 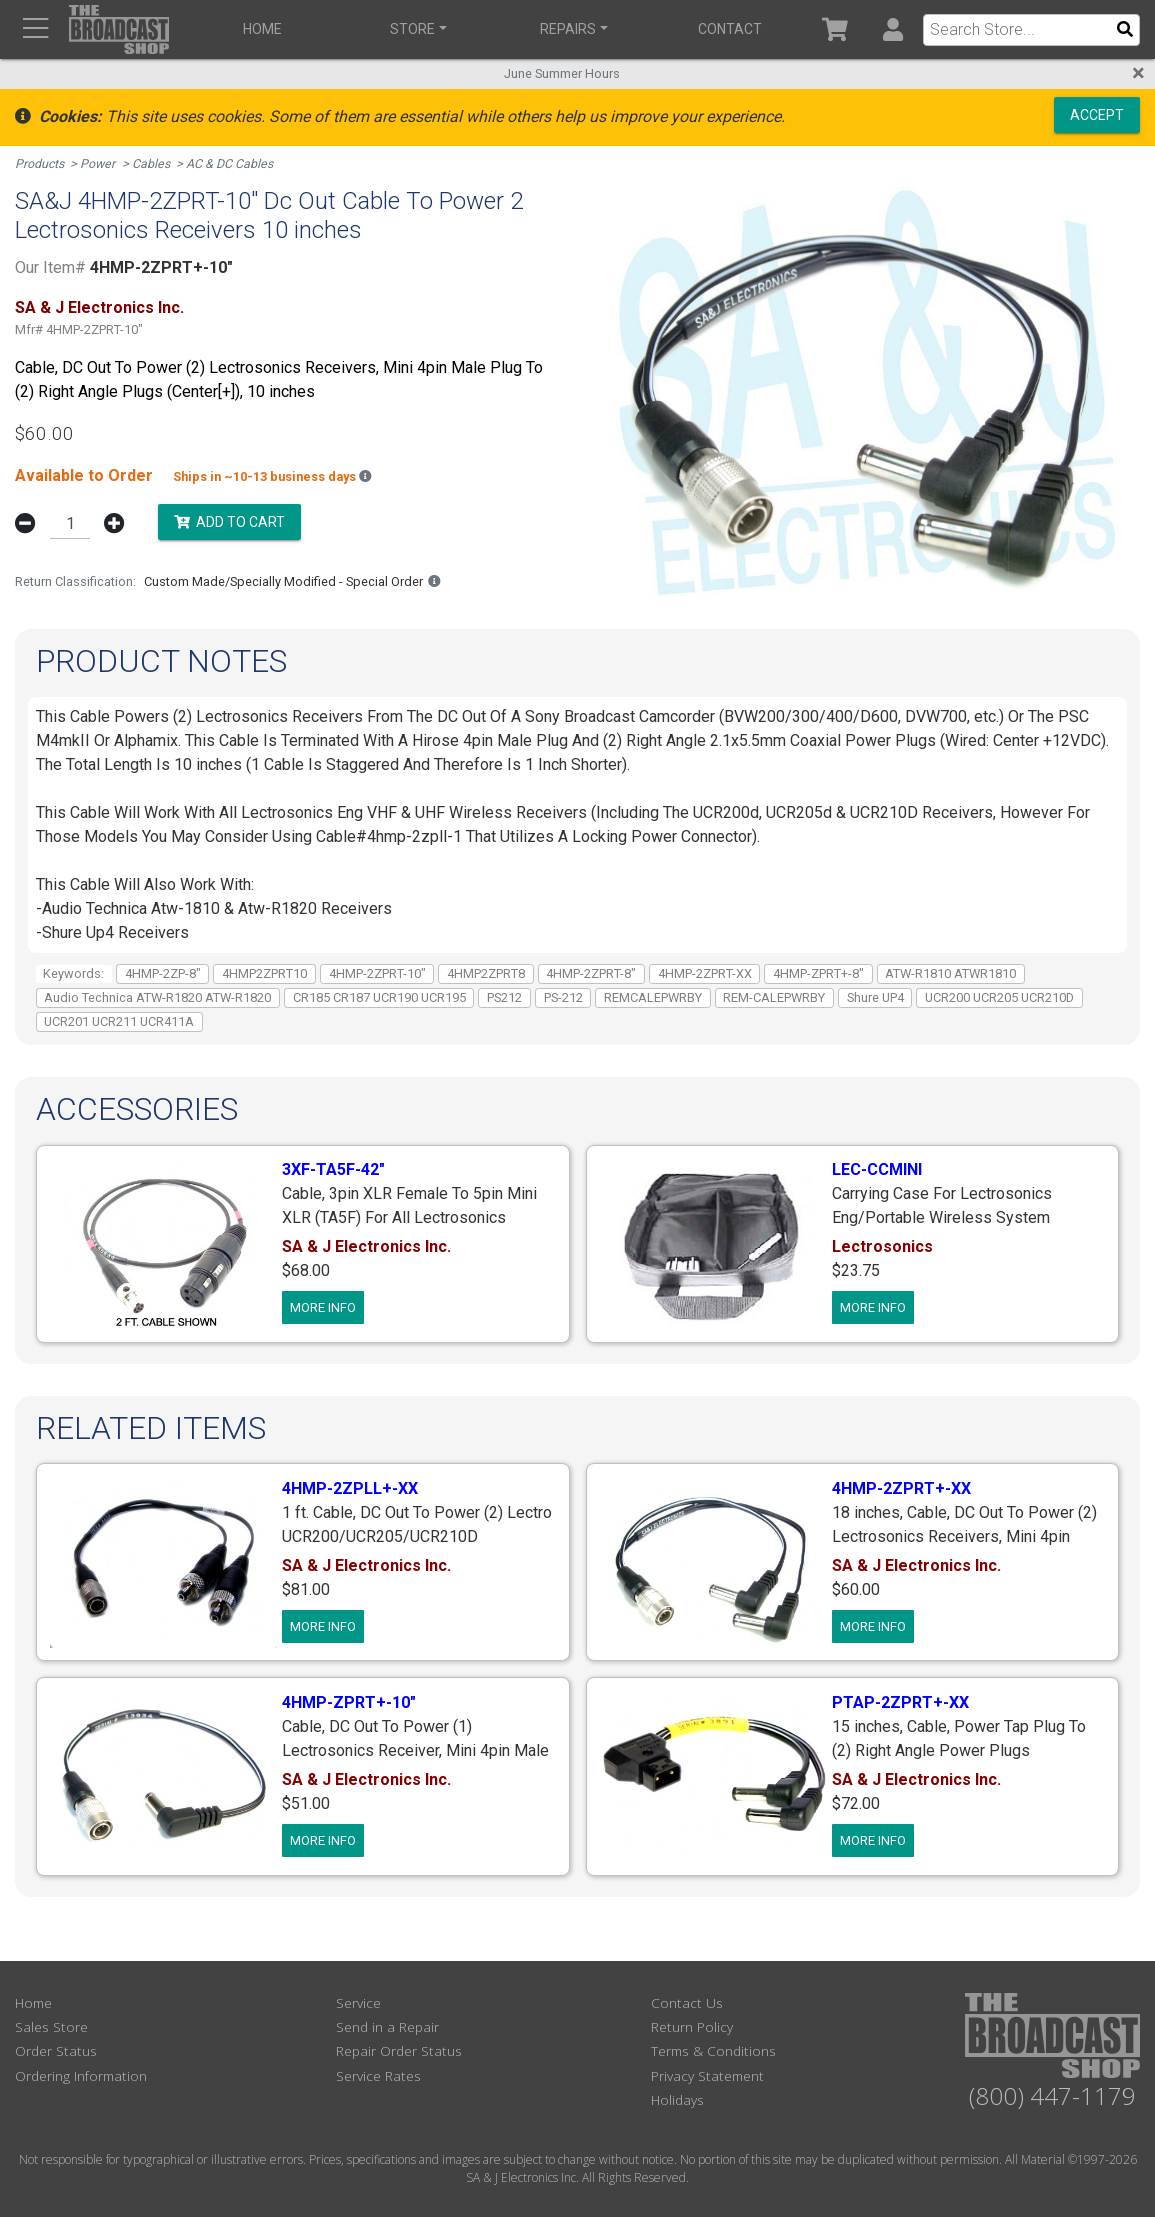 I want to click on Holidays, so click(x=677, y=2098).